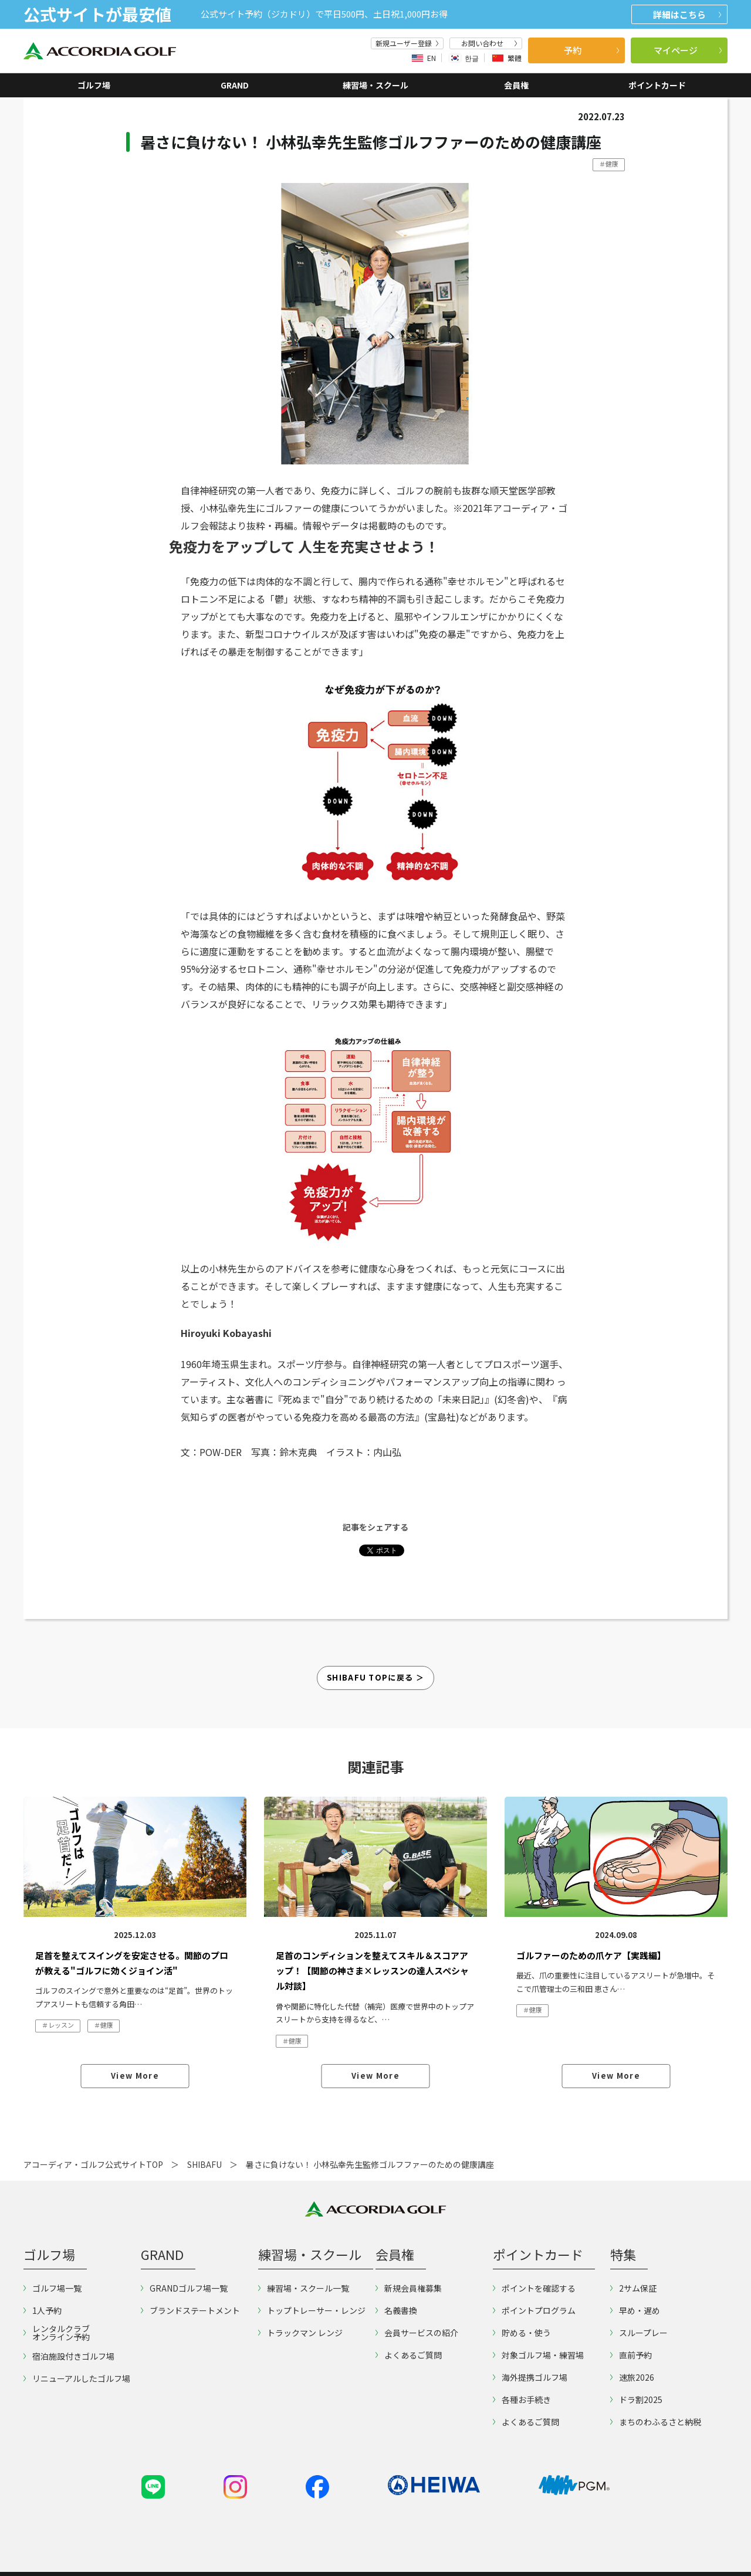 The height and width of the screenshot is (2576, 751). Describe the element at coordinates (591, 1955) in the screenshot. I see `ゴルファーのための爪ケア【実践編】` at that location.